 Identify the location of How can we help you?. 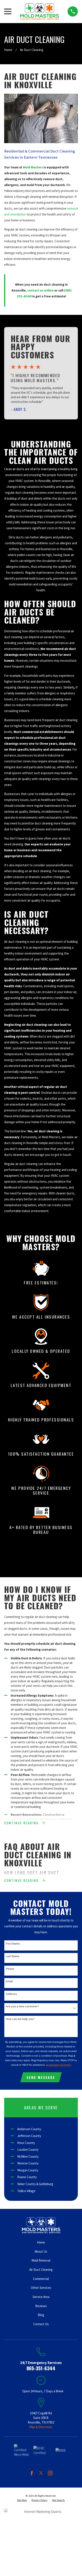
(20, 2019).